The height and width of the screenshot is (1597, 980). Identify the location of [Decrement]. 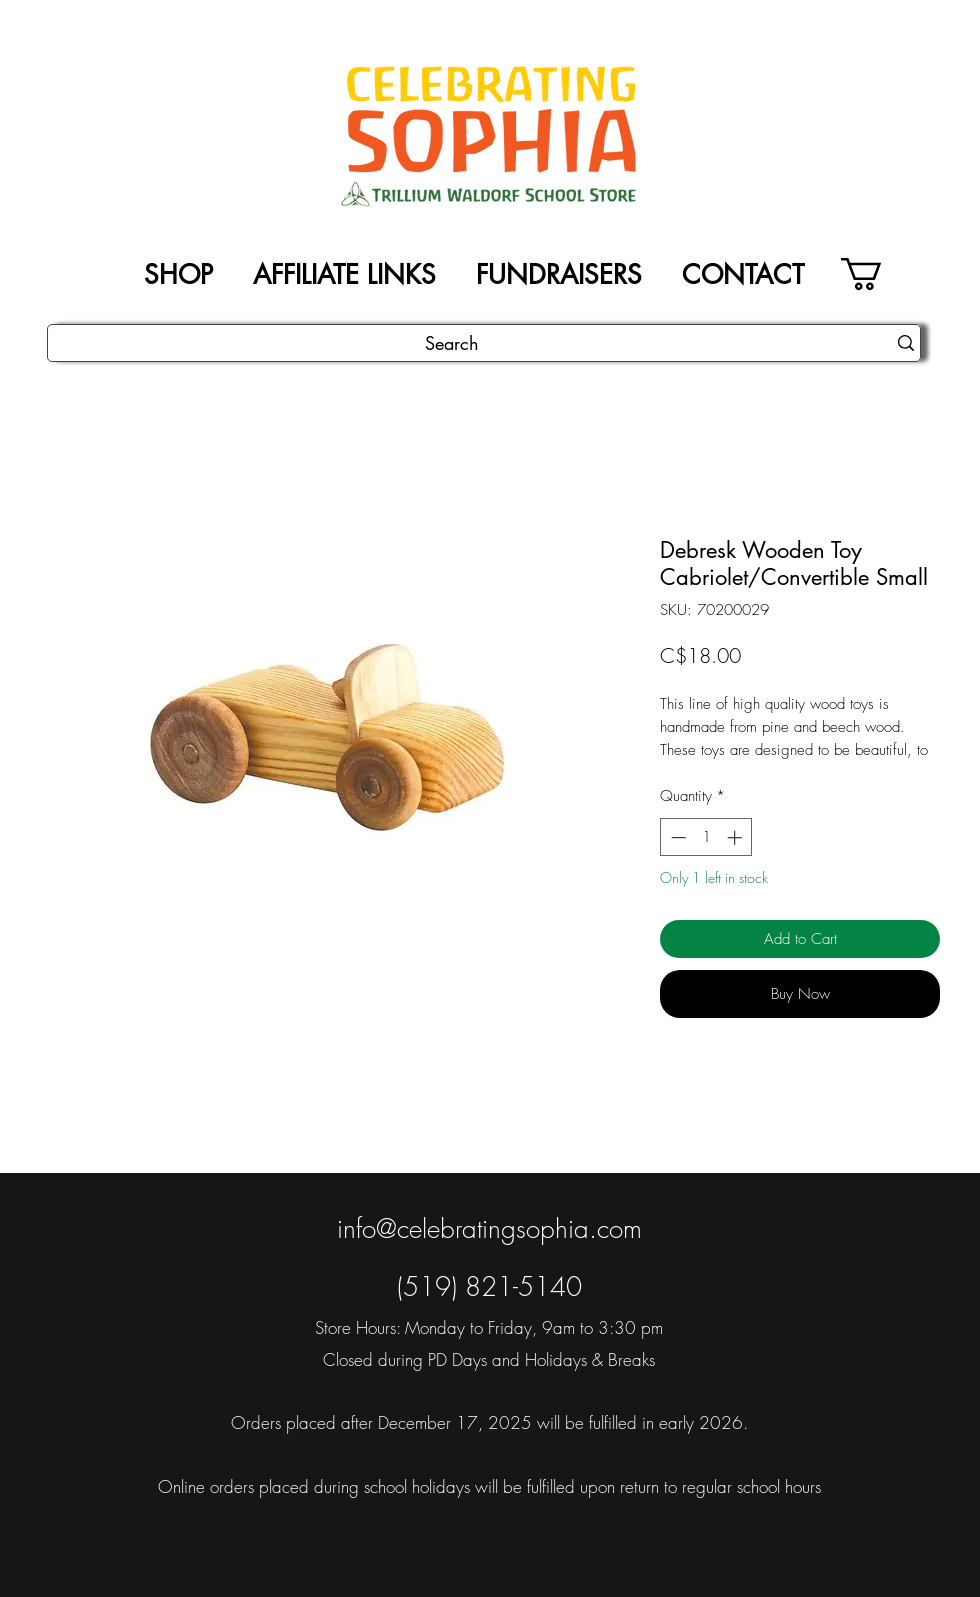
(676, 837).